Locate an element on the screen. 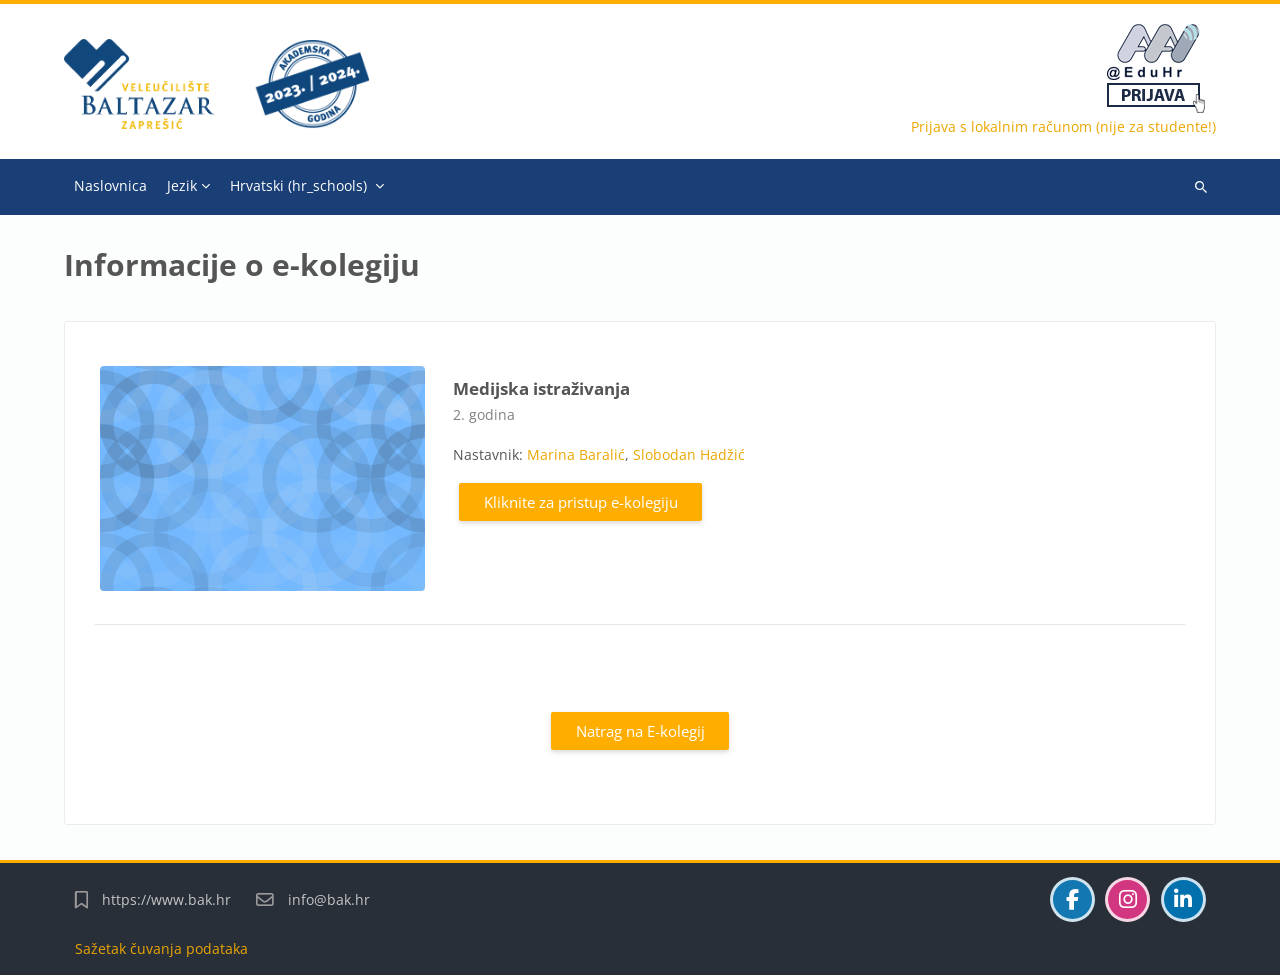  Natrag na E-kolegij is located at coordinates (640, 731).